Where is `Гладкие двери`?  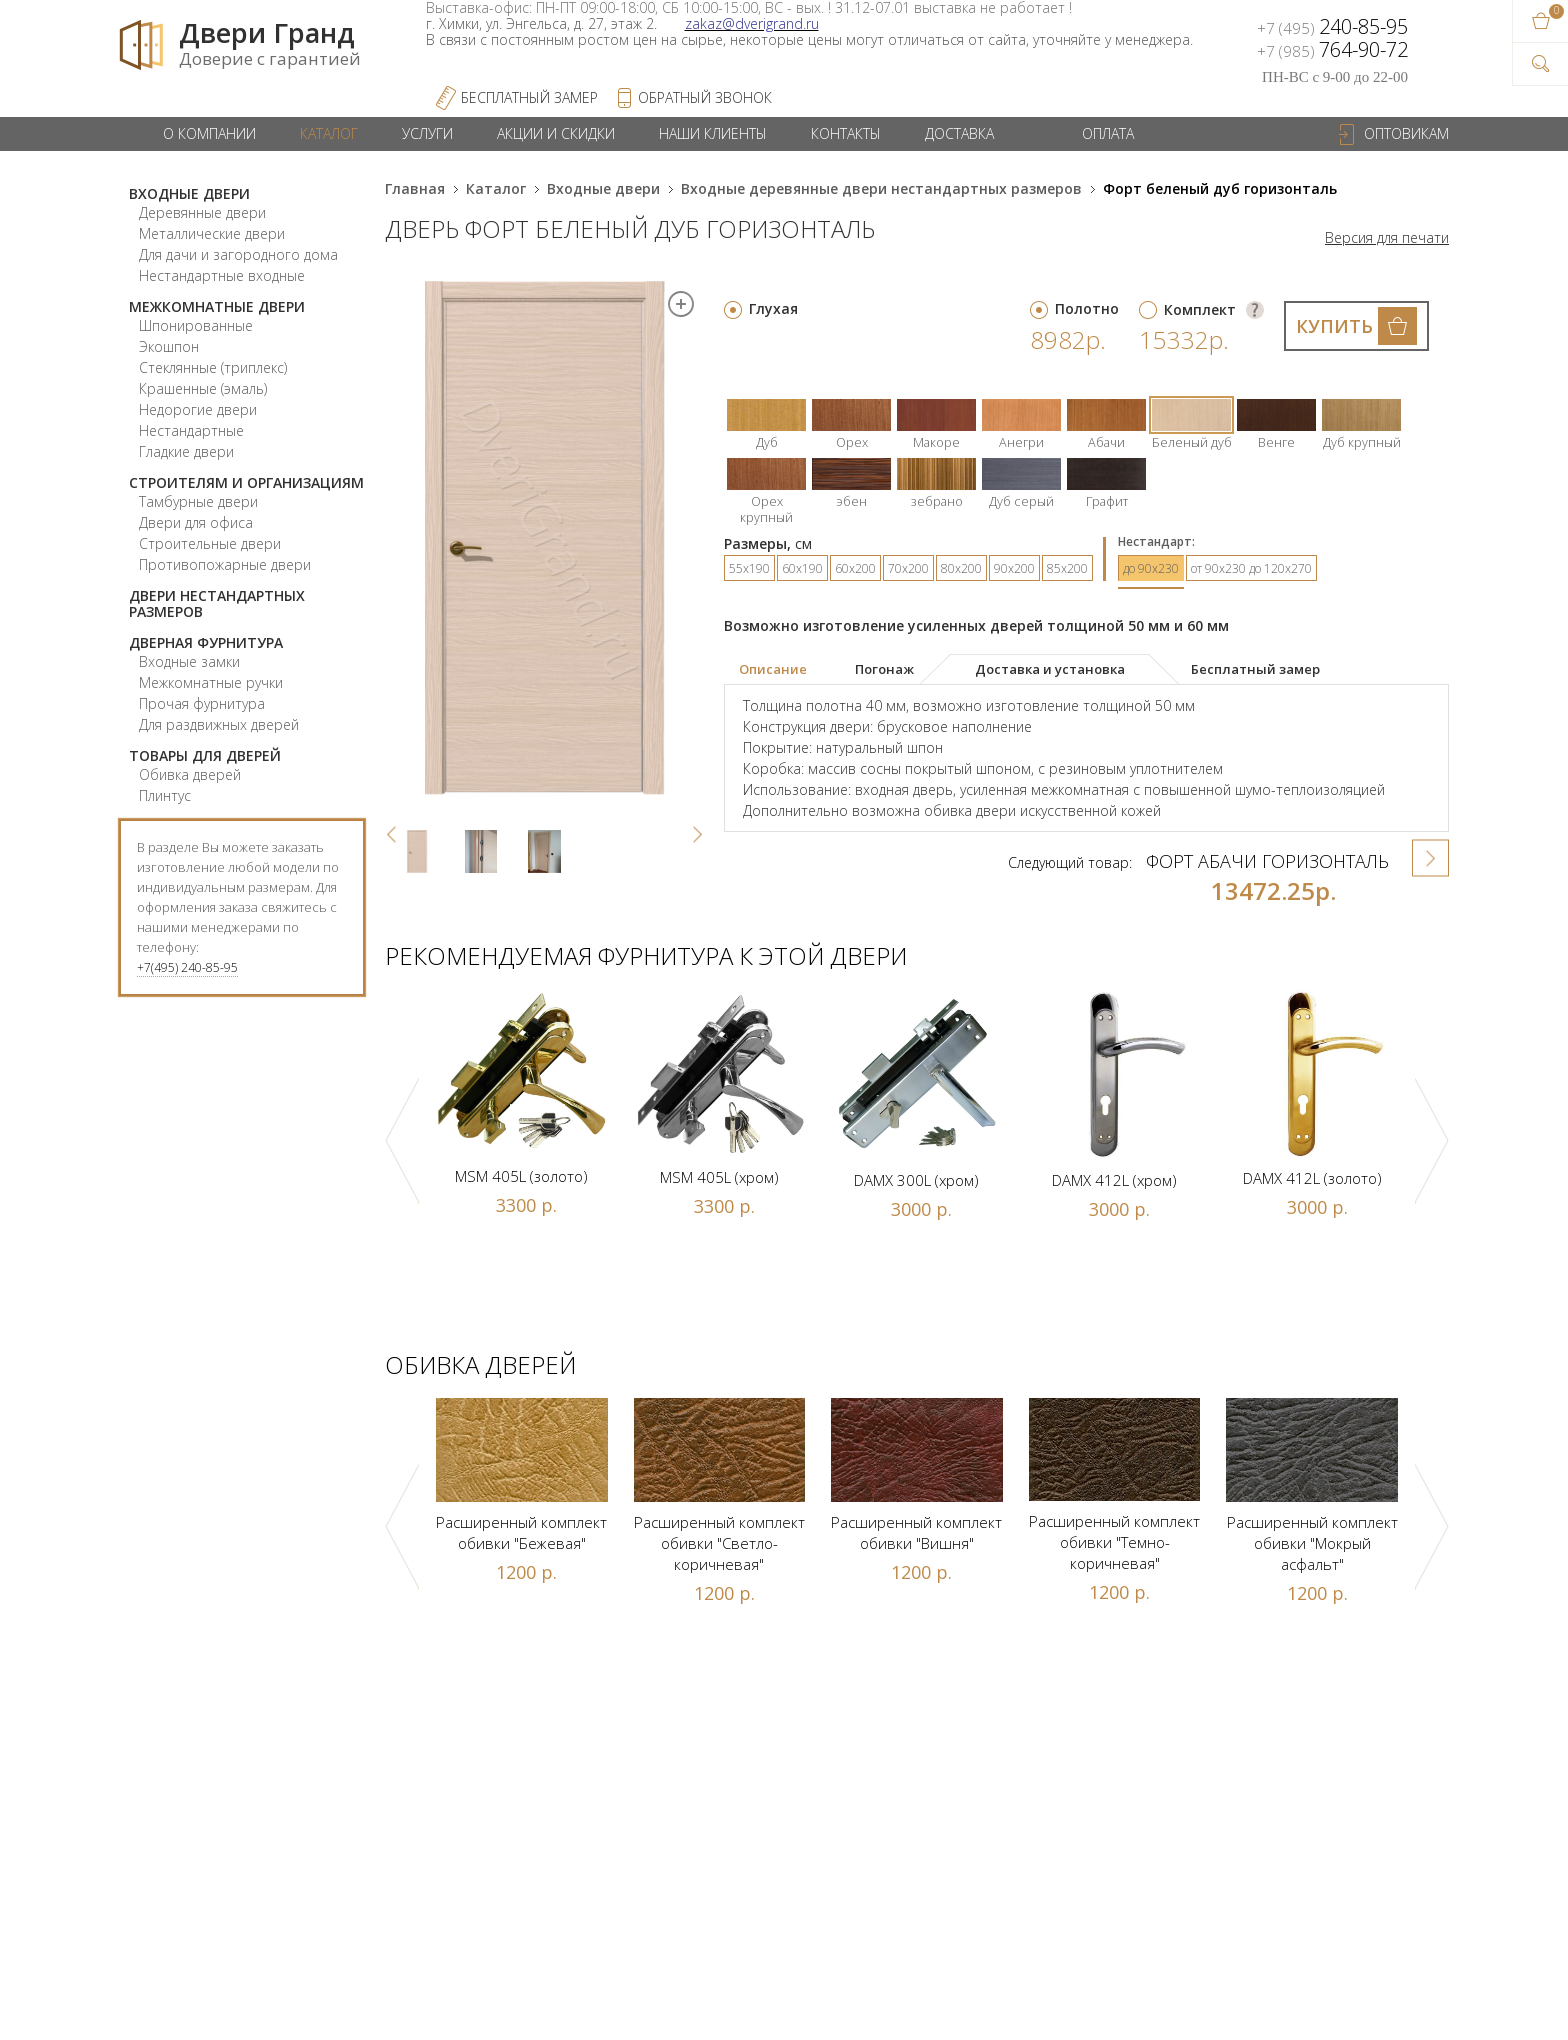 Гладкие двери is located at coordinates (186, 451).